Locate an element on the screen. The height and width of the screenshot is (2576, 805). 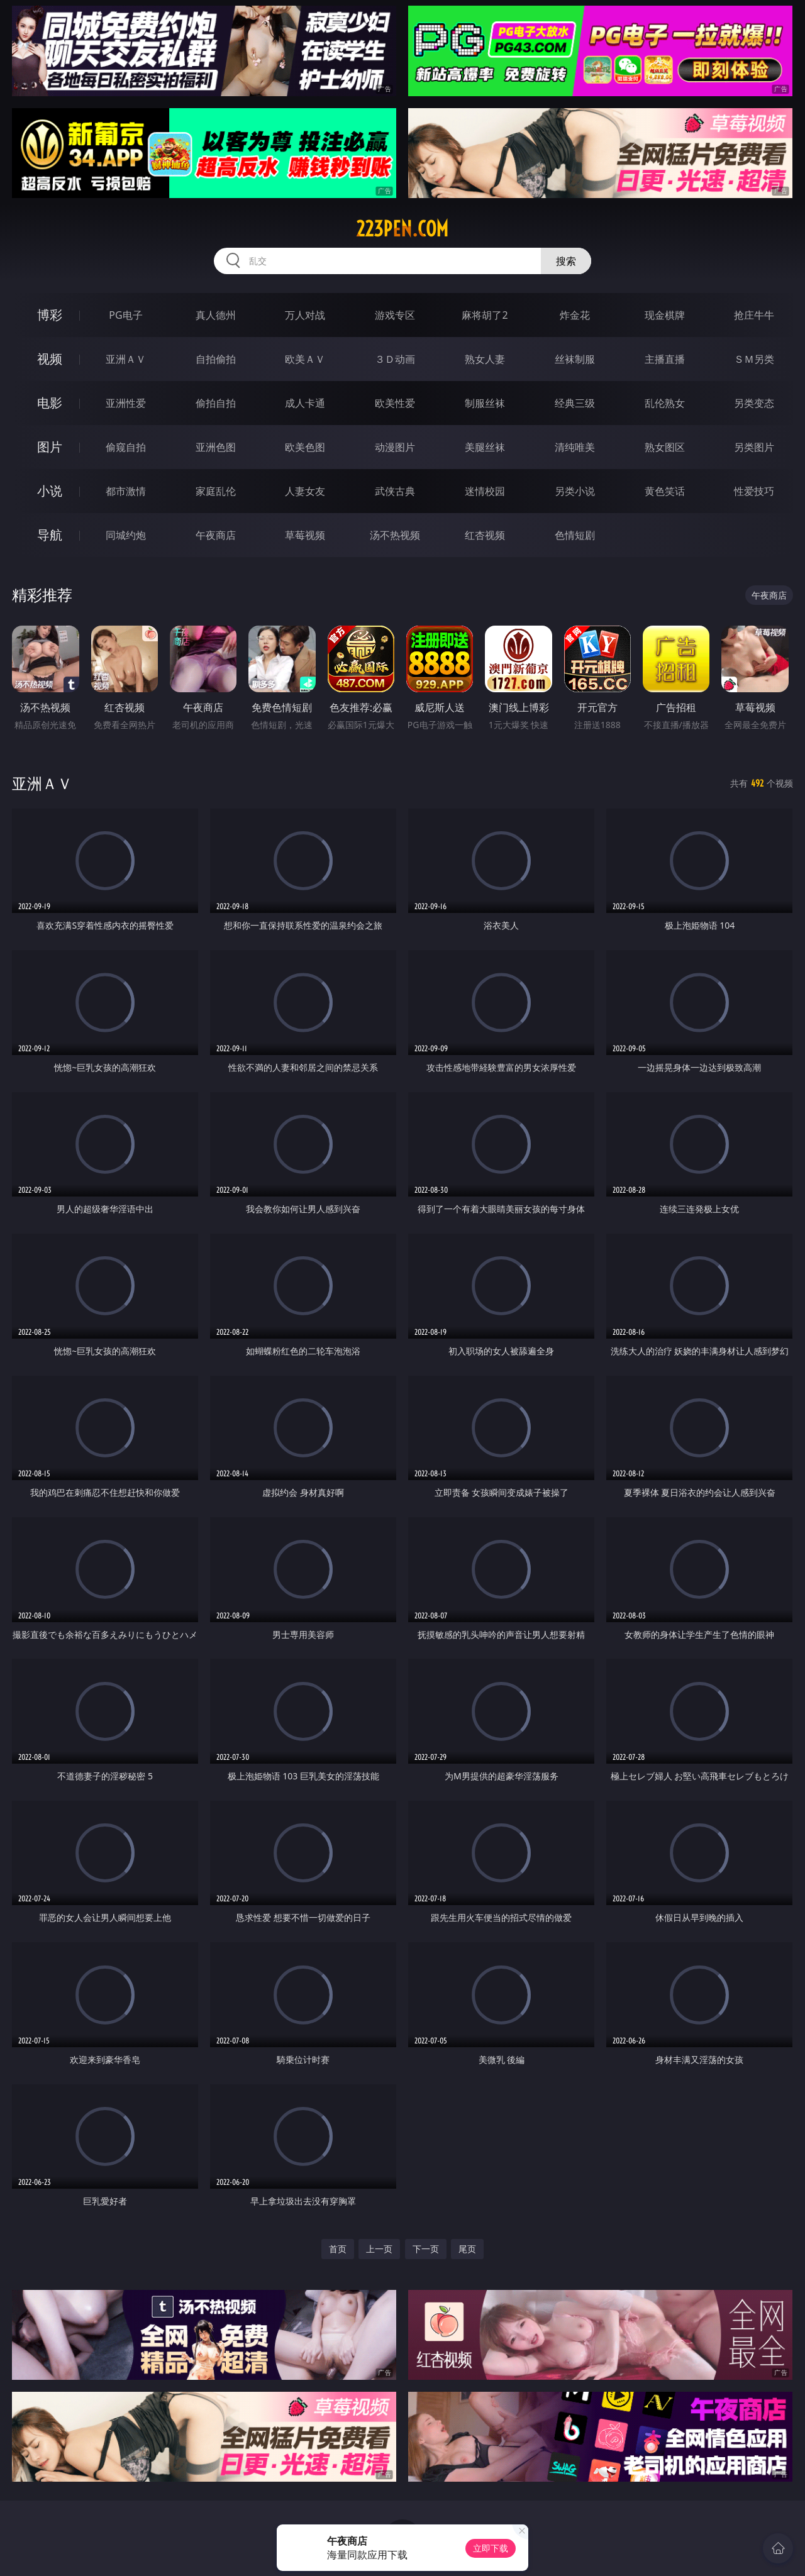
223pen.com is located at coordinates (402, 228).